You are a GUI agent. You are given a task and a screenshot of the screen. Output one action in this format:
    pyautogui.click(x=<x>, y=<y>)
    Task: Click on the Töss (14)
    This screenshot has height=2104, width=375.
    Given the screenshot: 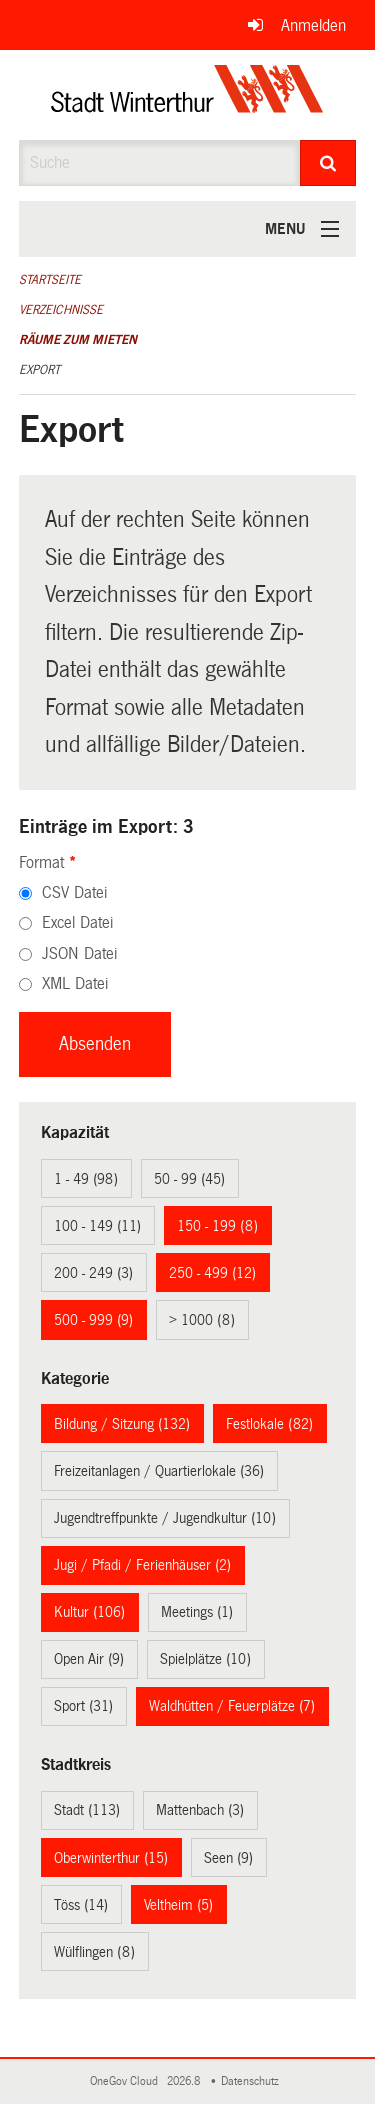 What is the action you would take?
    pyautogui.click(x=81, y=1905)
    